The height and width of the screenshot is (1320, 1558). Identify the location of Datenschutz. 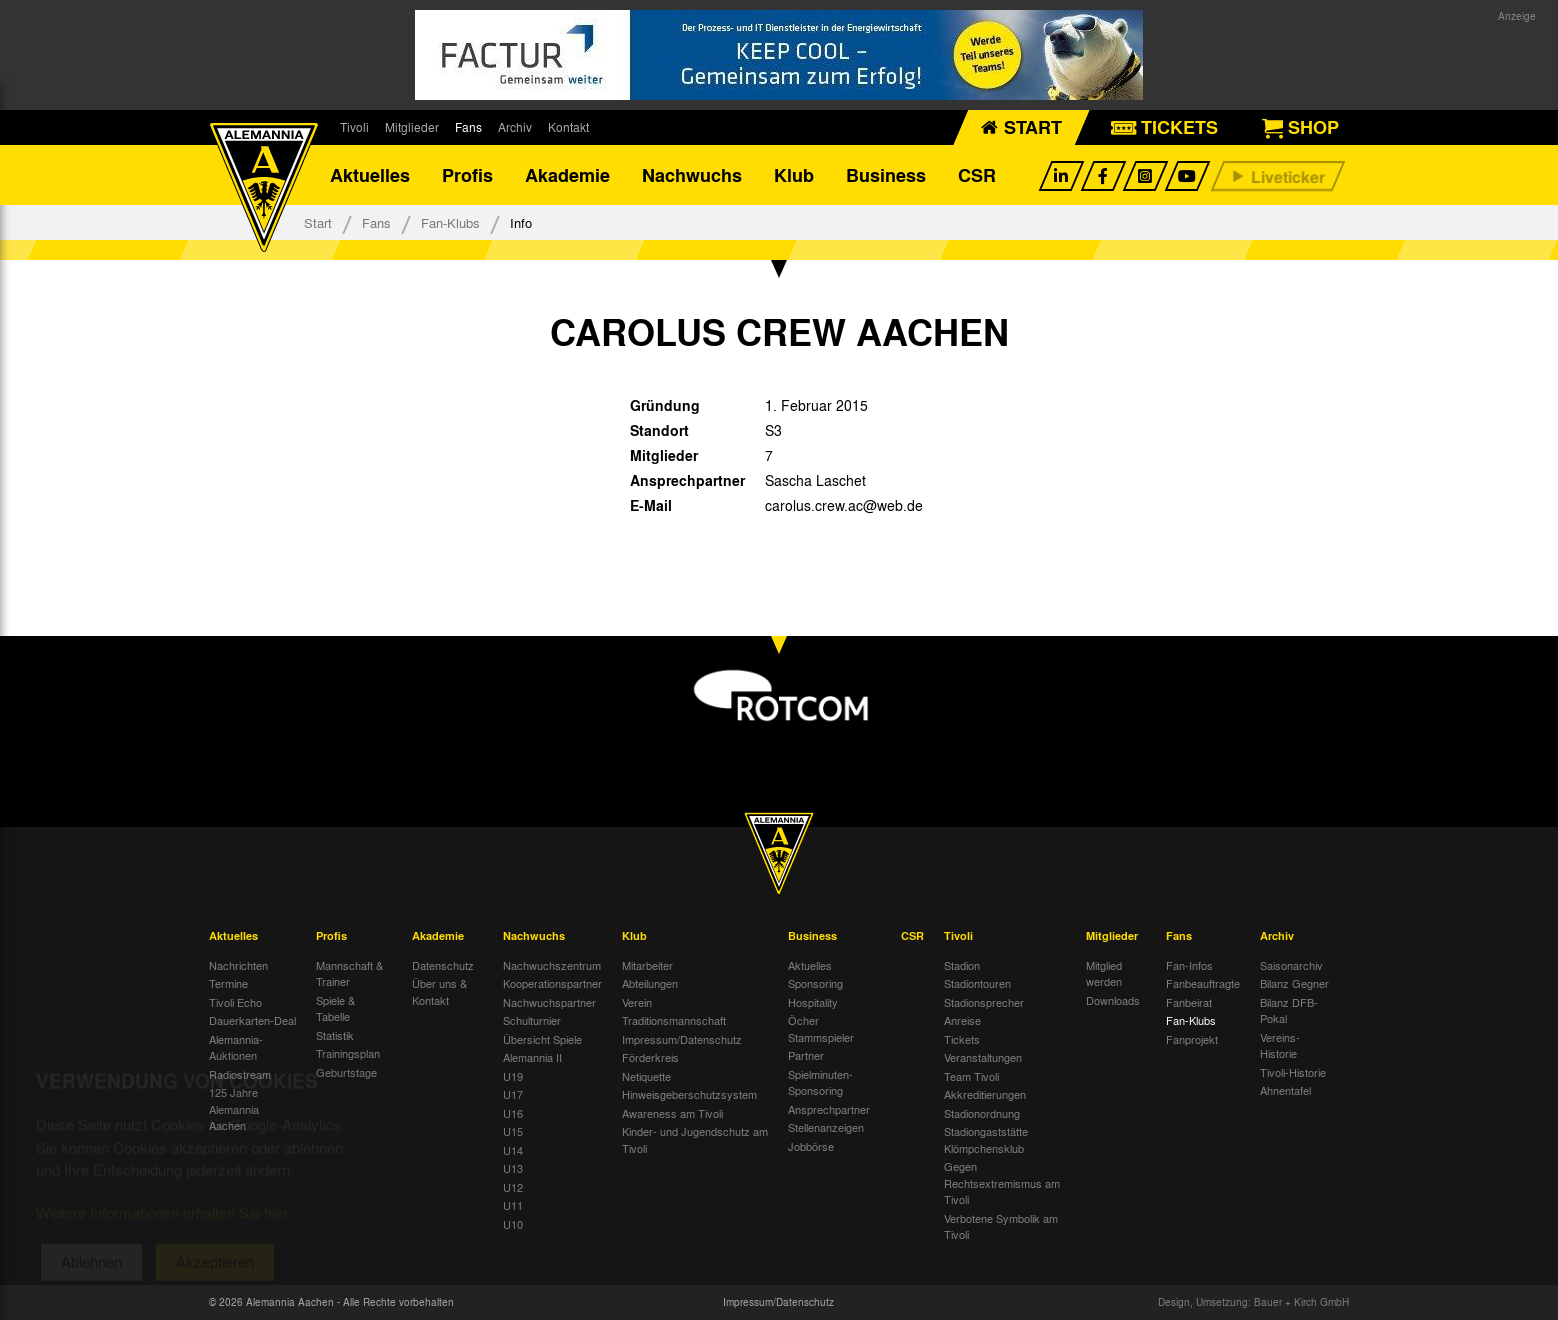
(443, 965).